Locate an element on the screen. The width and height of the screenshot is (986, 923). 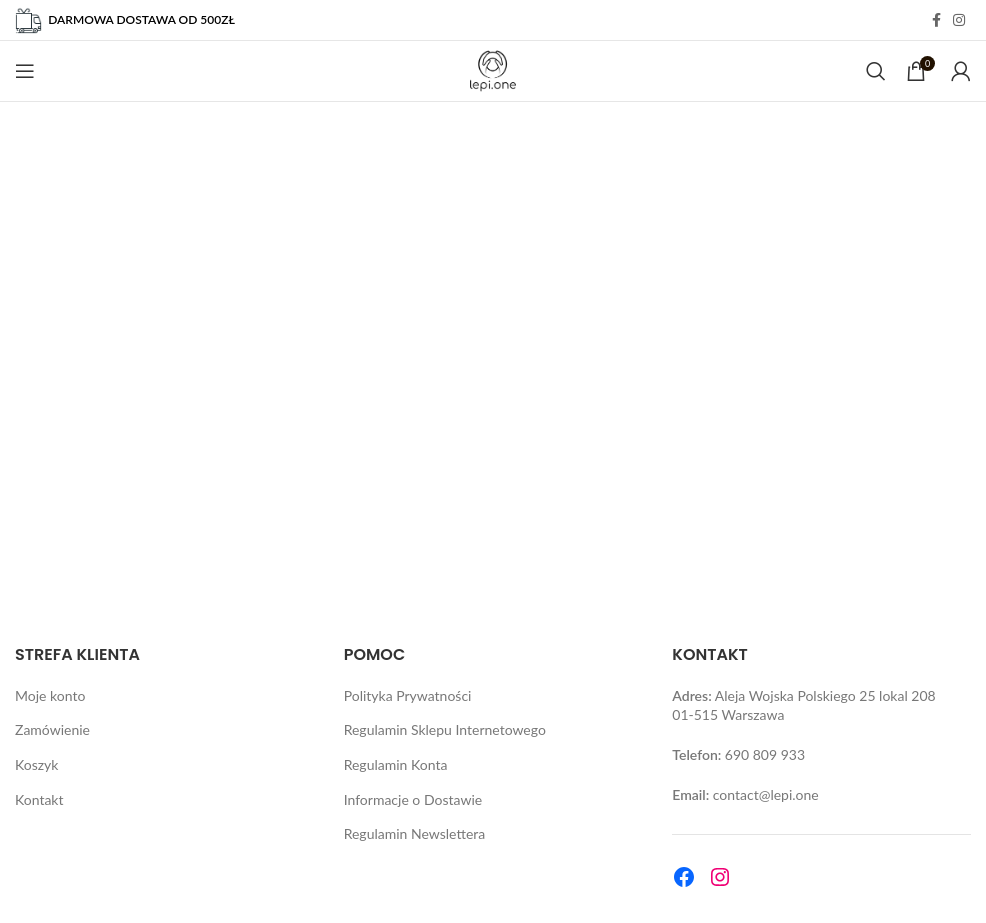
[Open mobile menu] is located at coordinates (25, 71).